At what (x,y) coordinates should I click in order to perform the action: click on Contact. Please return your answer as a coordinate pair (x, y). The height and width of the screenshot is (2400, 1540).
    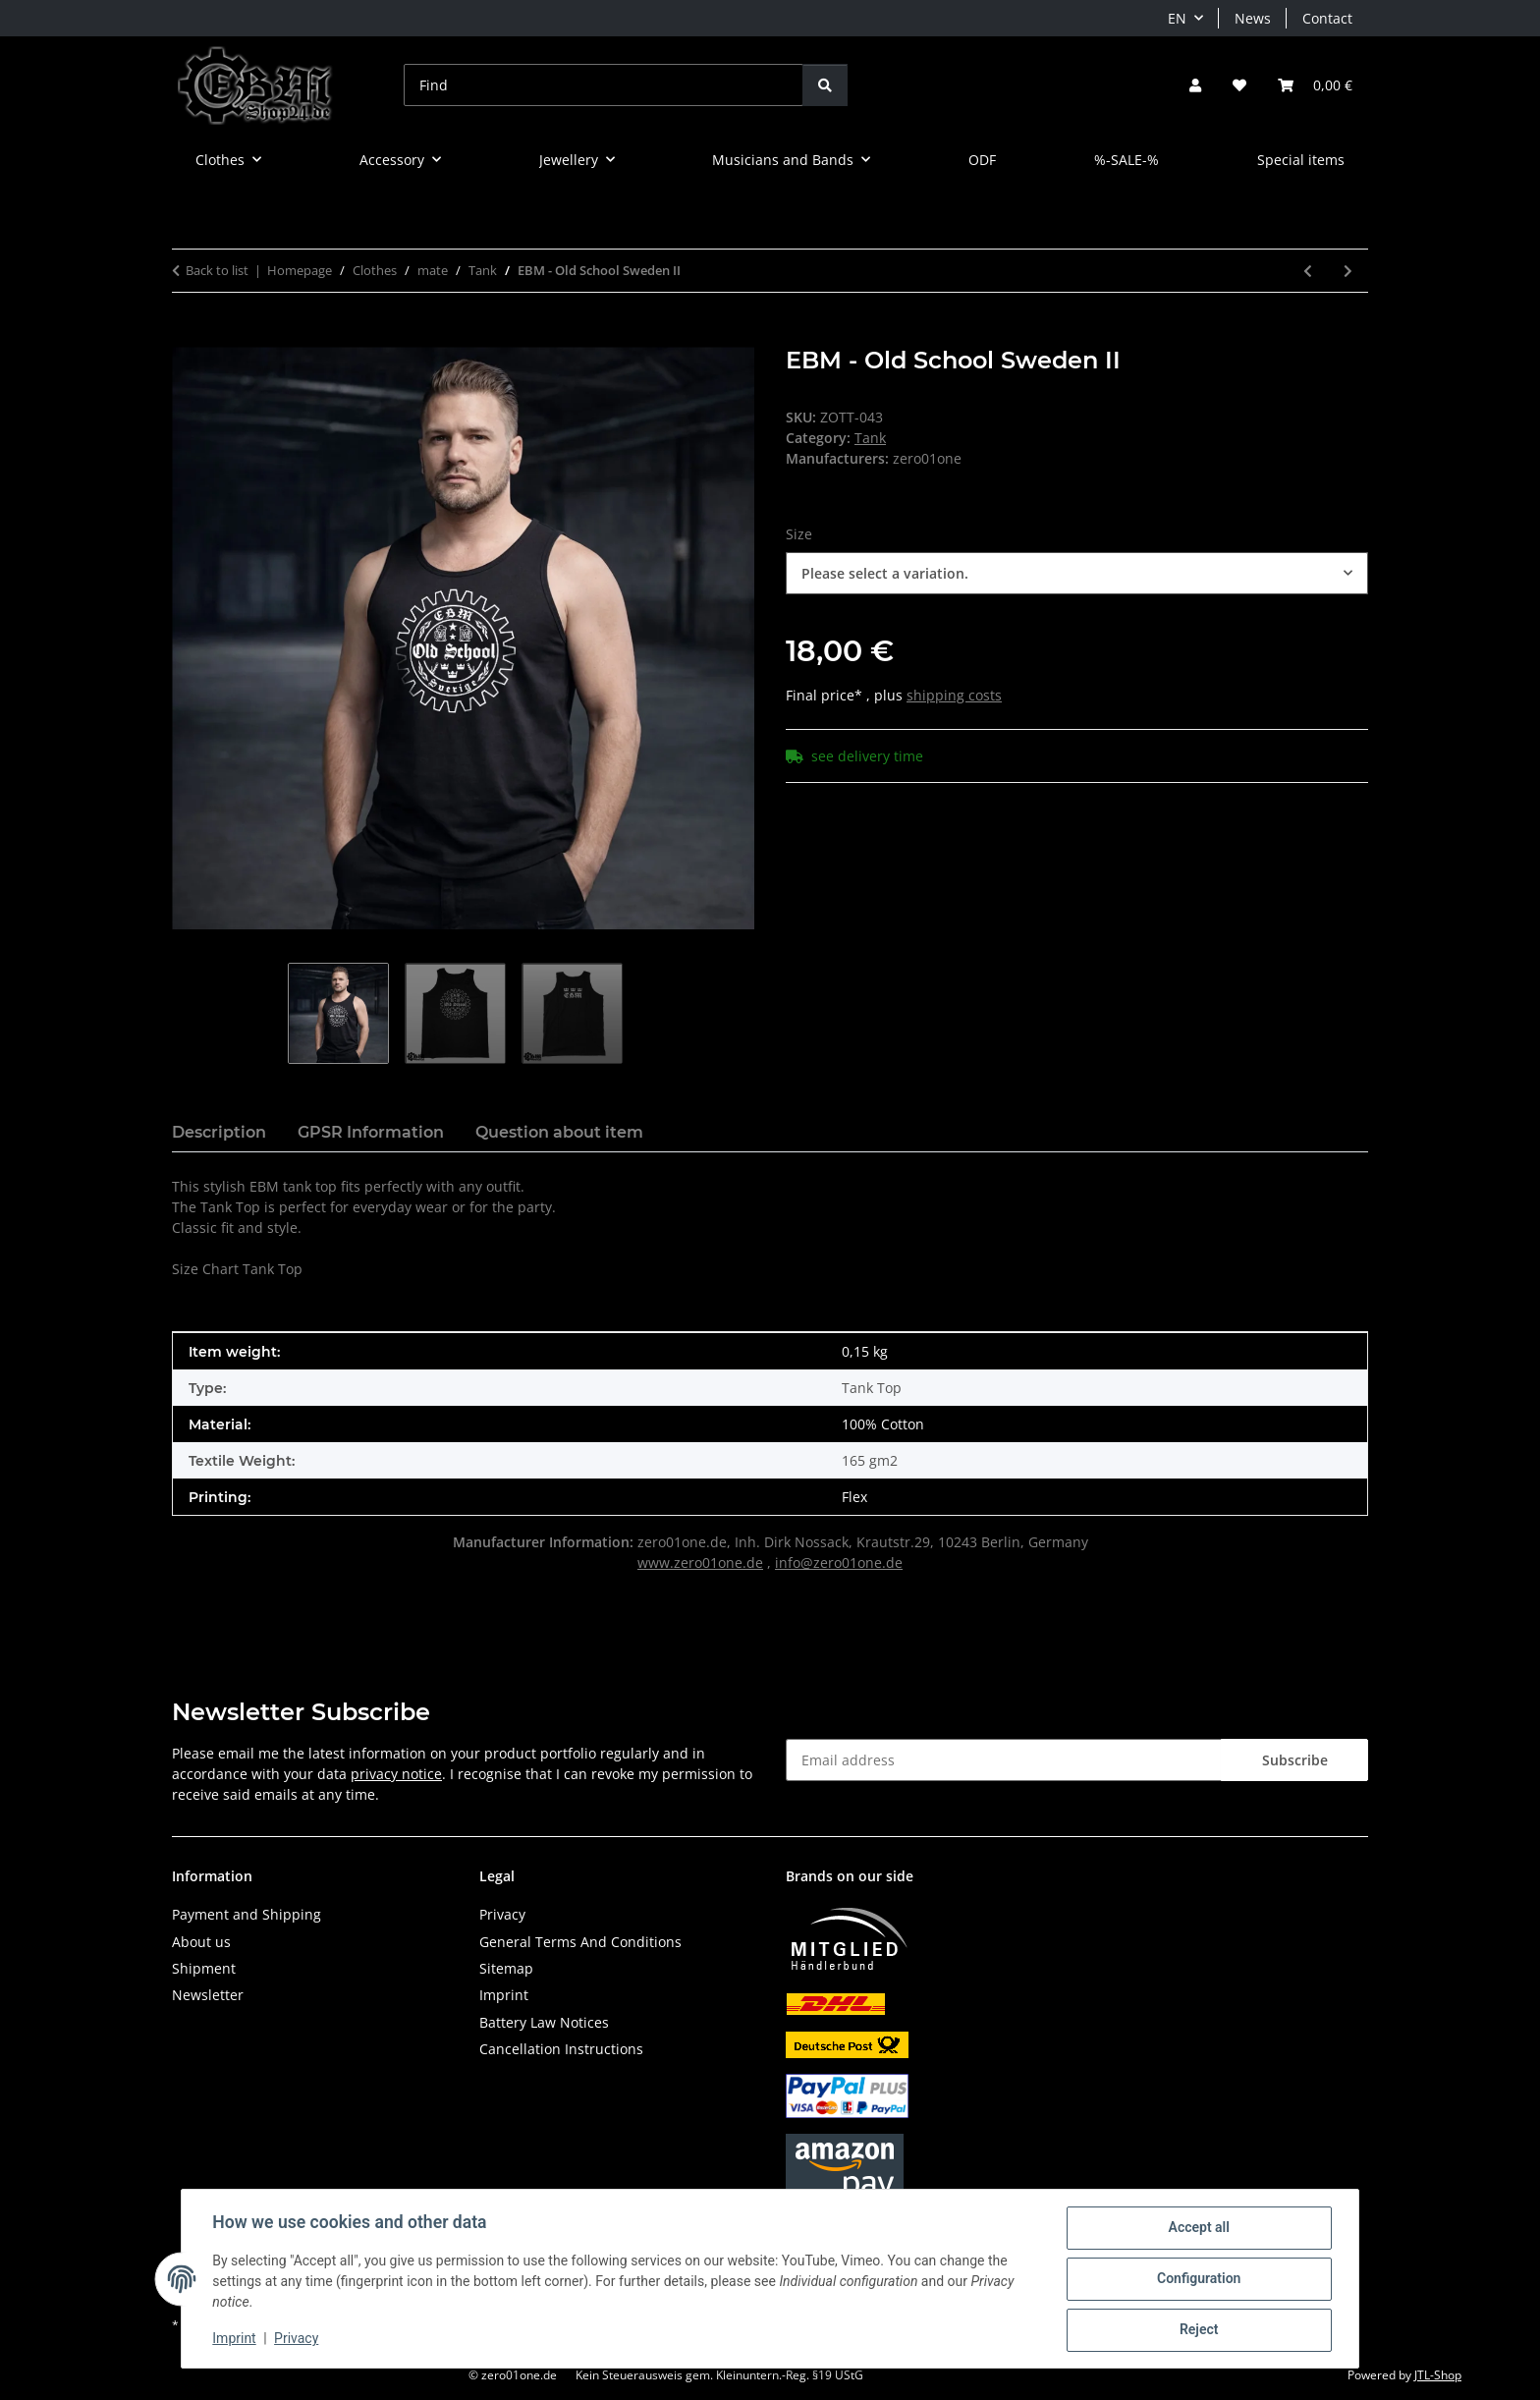
    Looking at the image, I should click on (1327, 18).